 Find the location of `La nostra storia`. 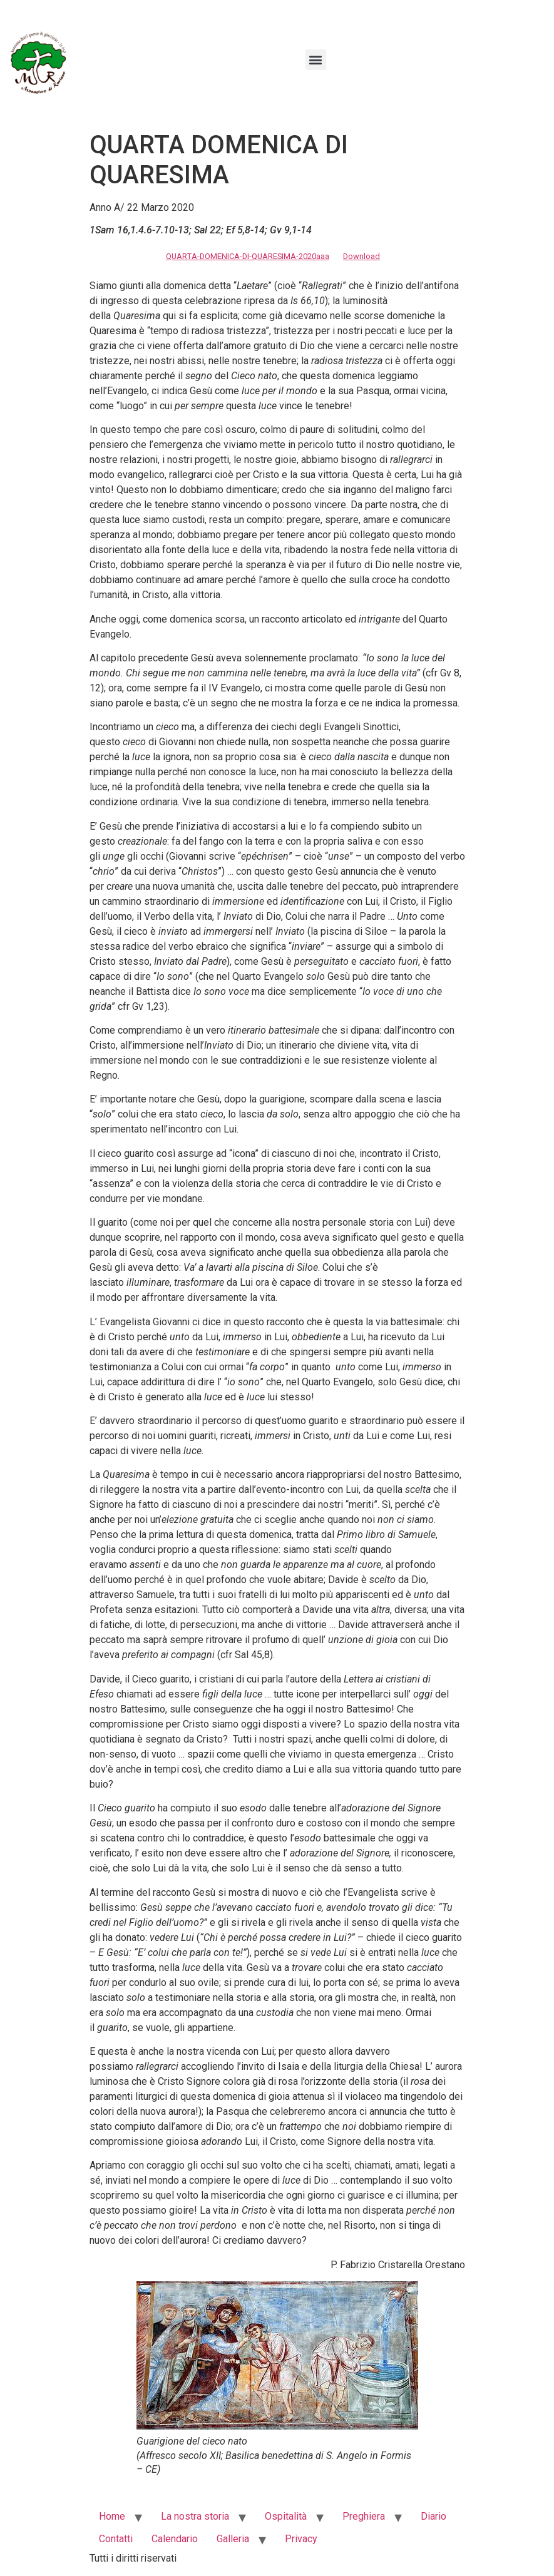

La nostra storia is located at coordinates (195, 2516).